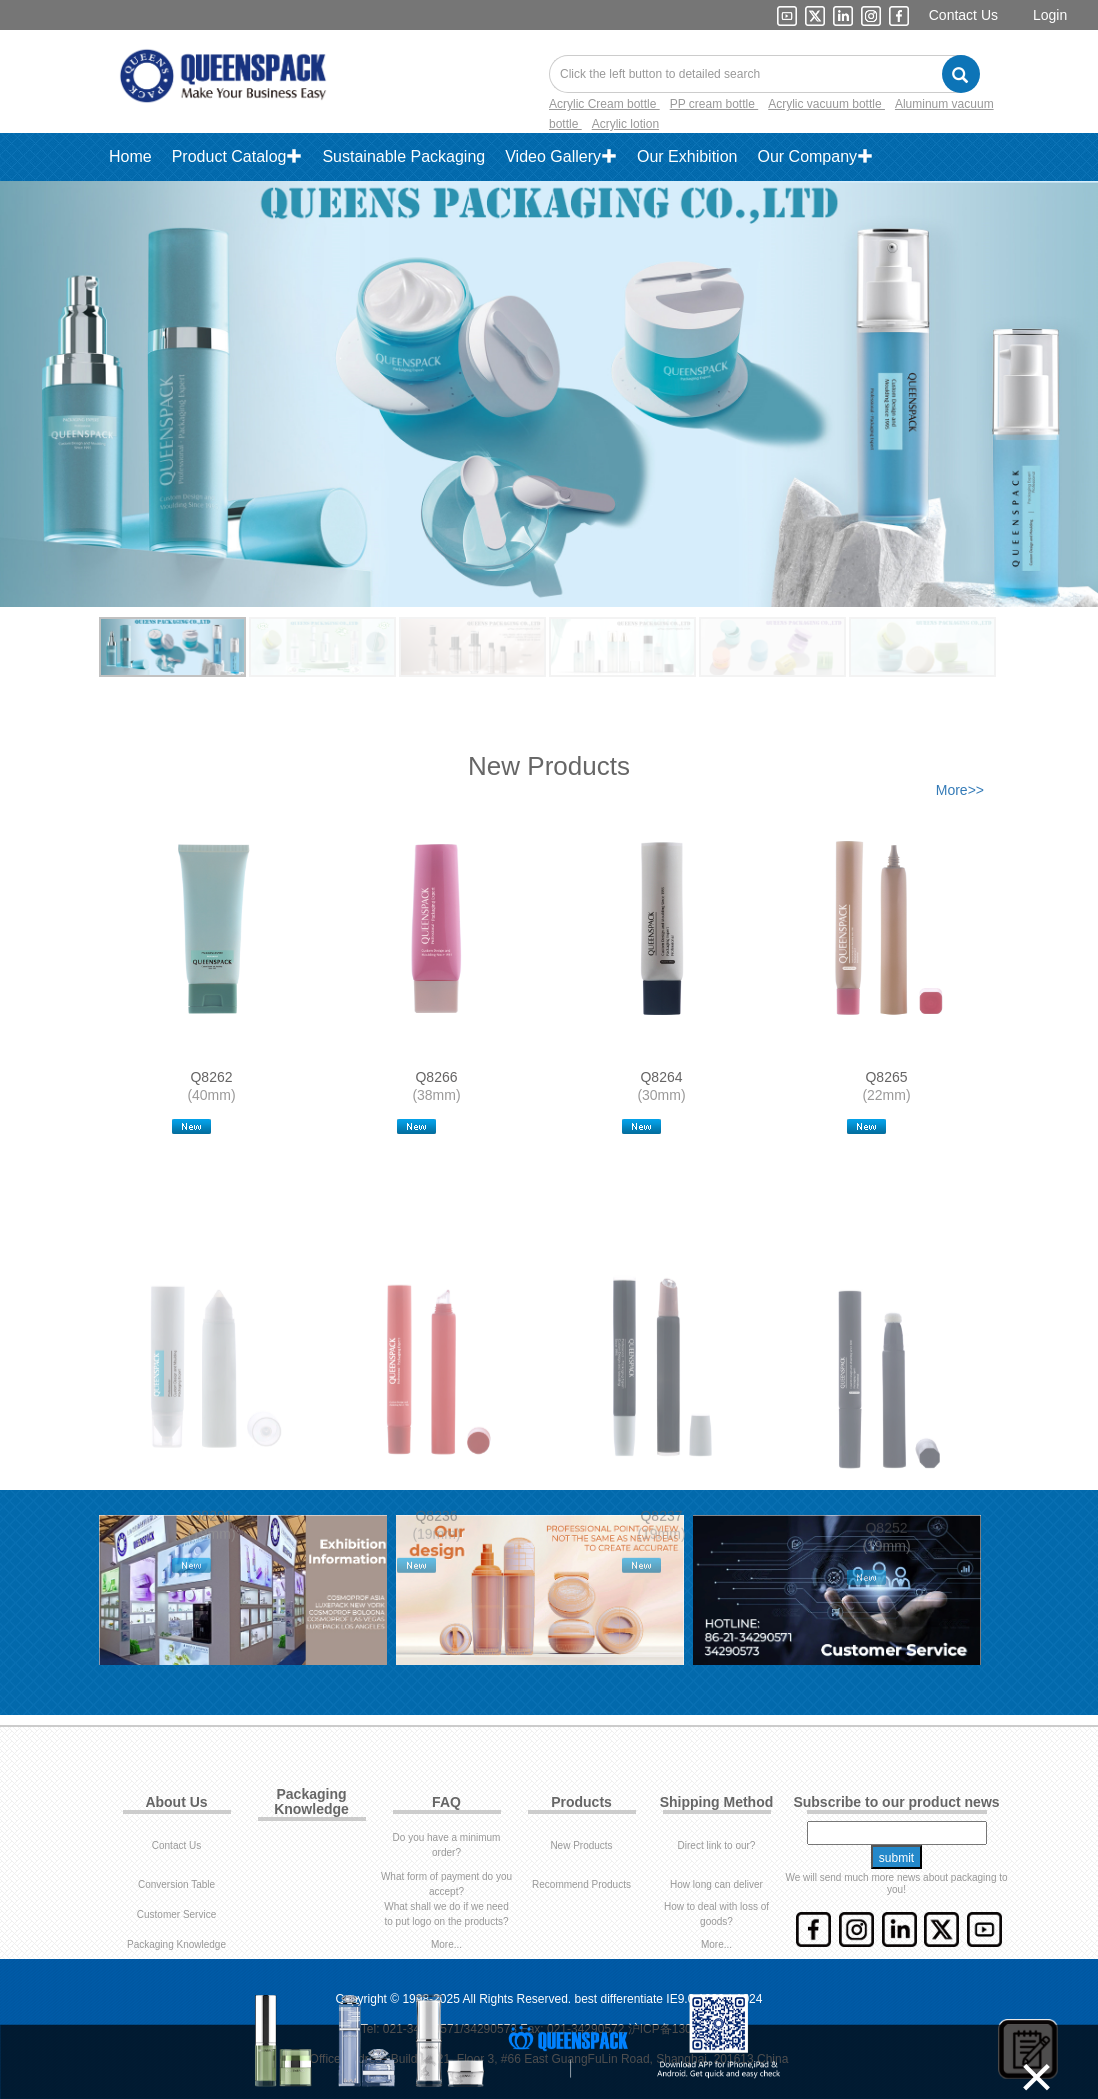 The image size is (1098, 2099). What do you see at coordinates (237, 156) in the screenshot?
I see `Product Catalog✚` at bounding box center [237, 156].